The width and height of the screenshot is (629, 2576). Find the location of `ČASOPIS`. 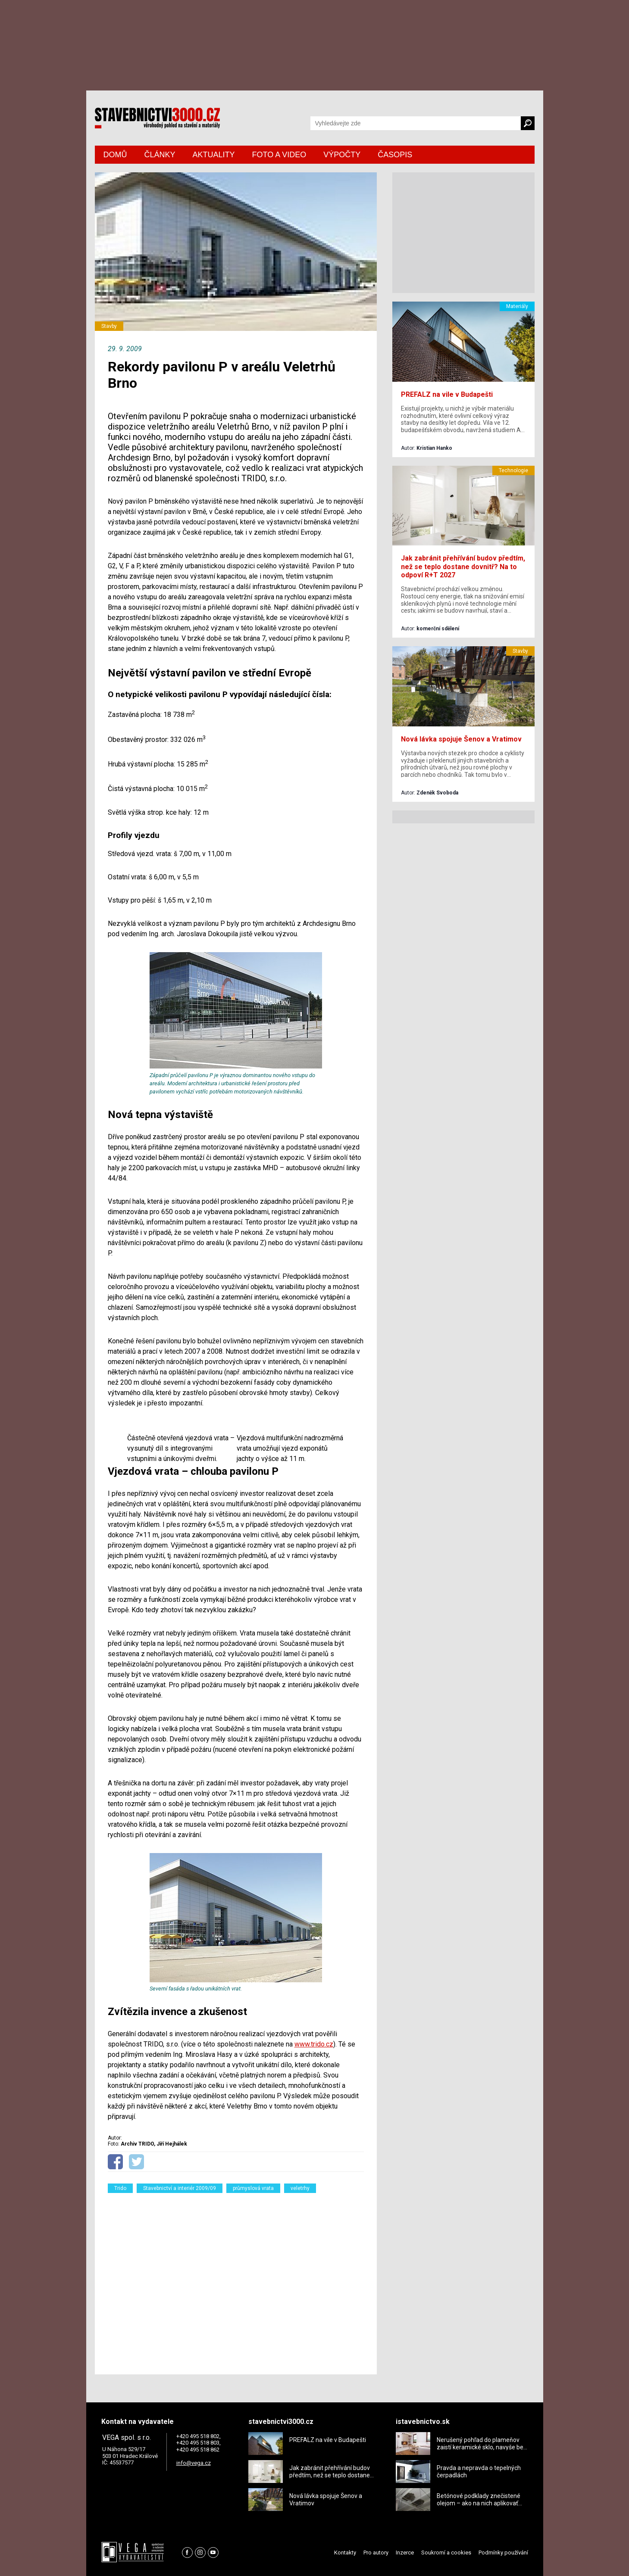

ČASOPIS is located at coordinates (395, 154).